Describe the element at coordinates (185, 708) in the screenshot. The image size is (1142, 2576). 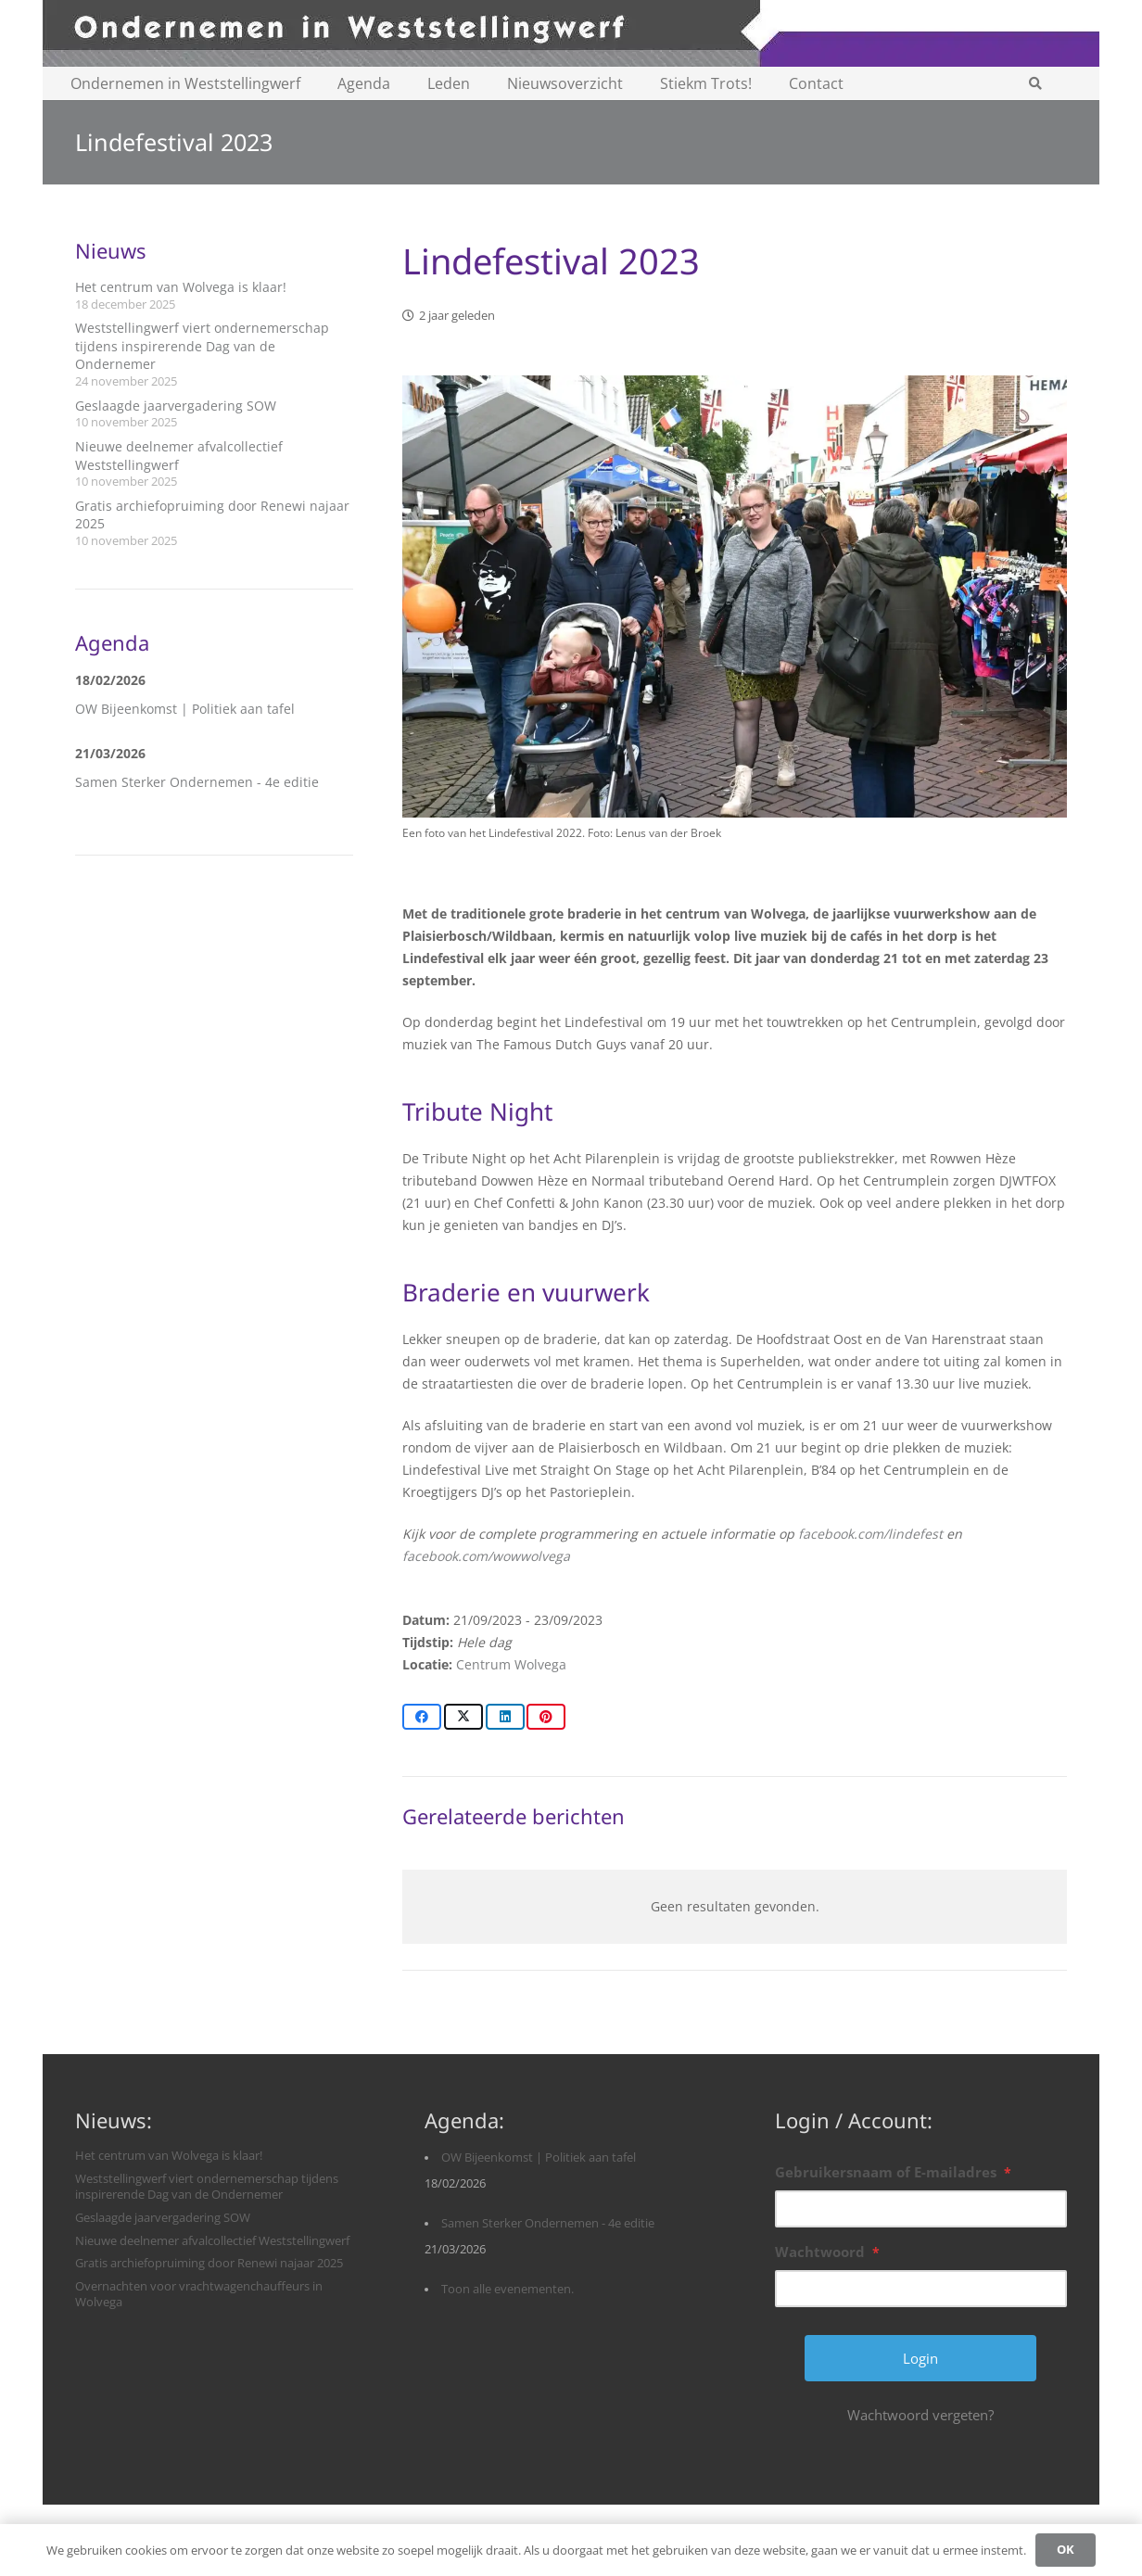
I see `OW Bijeenkomst | Politiek aan tafel` at that location.